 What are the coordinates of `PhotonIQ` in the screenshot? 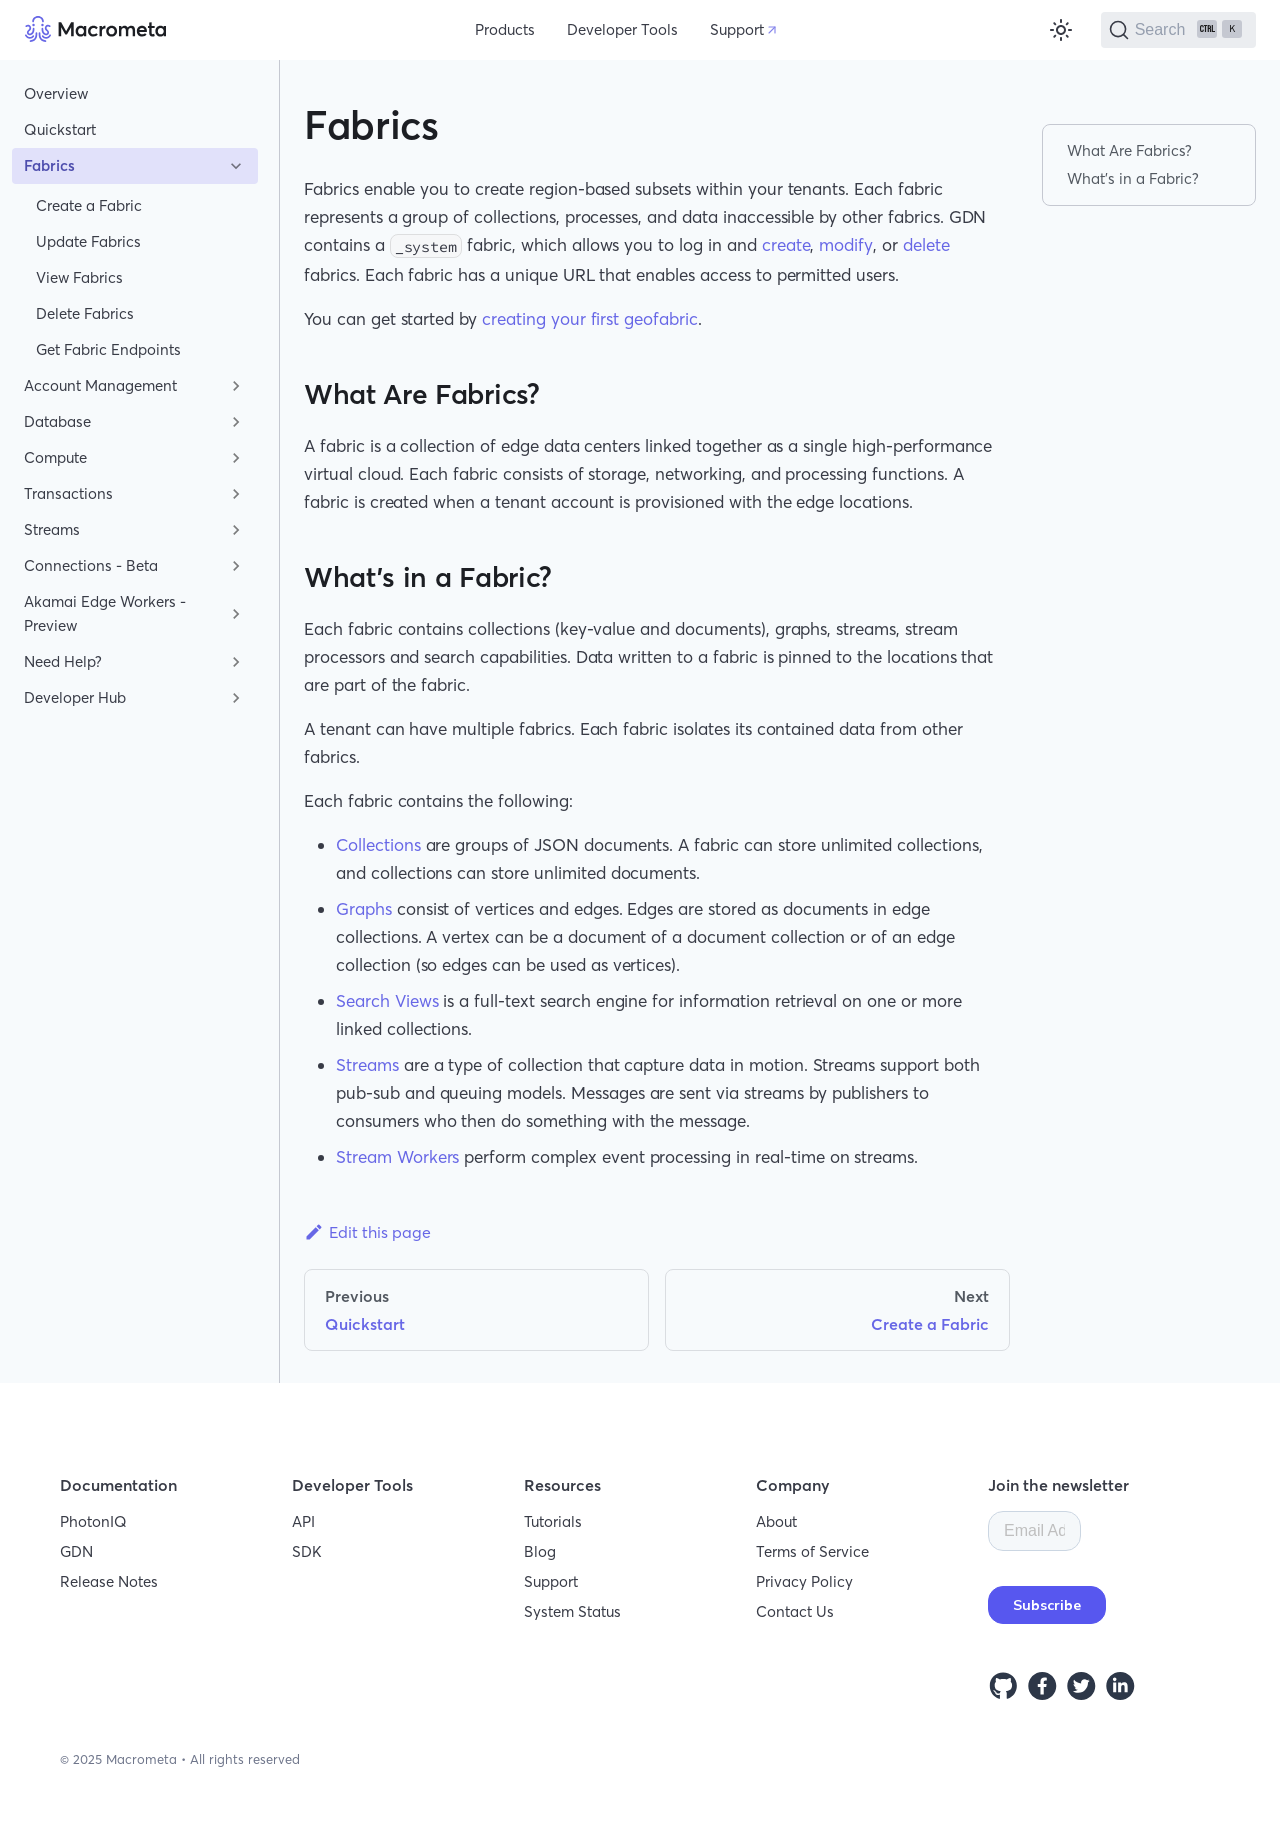 It's located at (93, 1521).